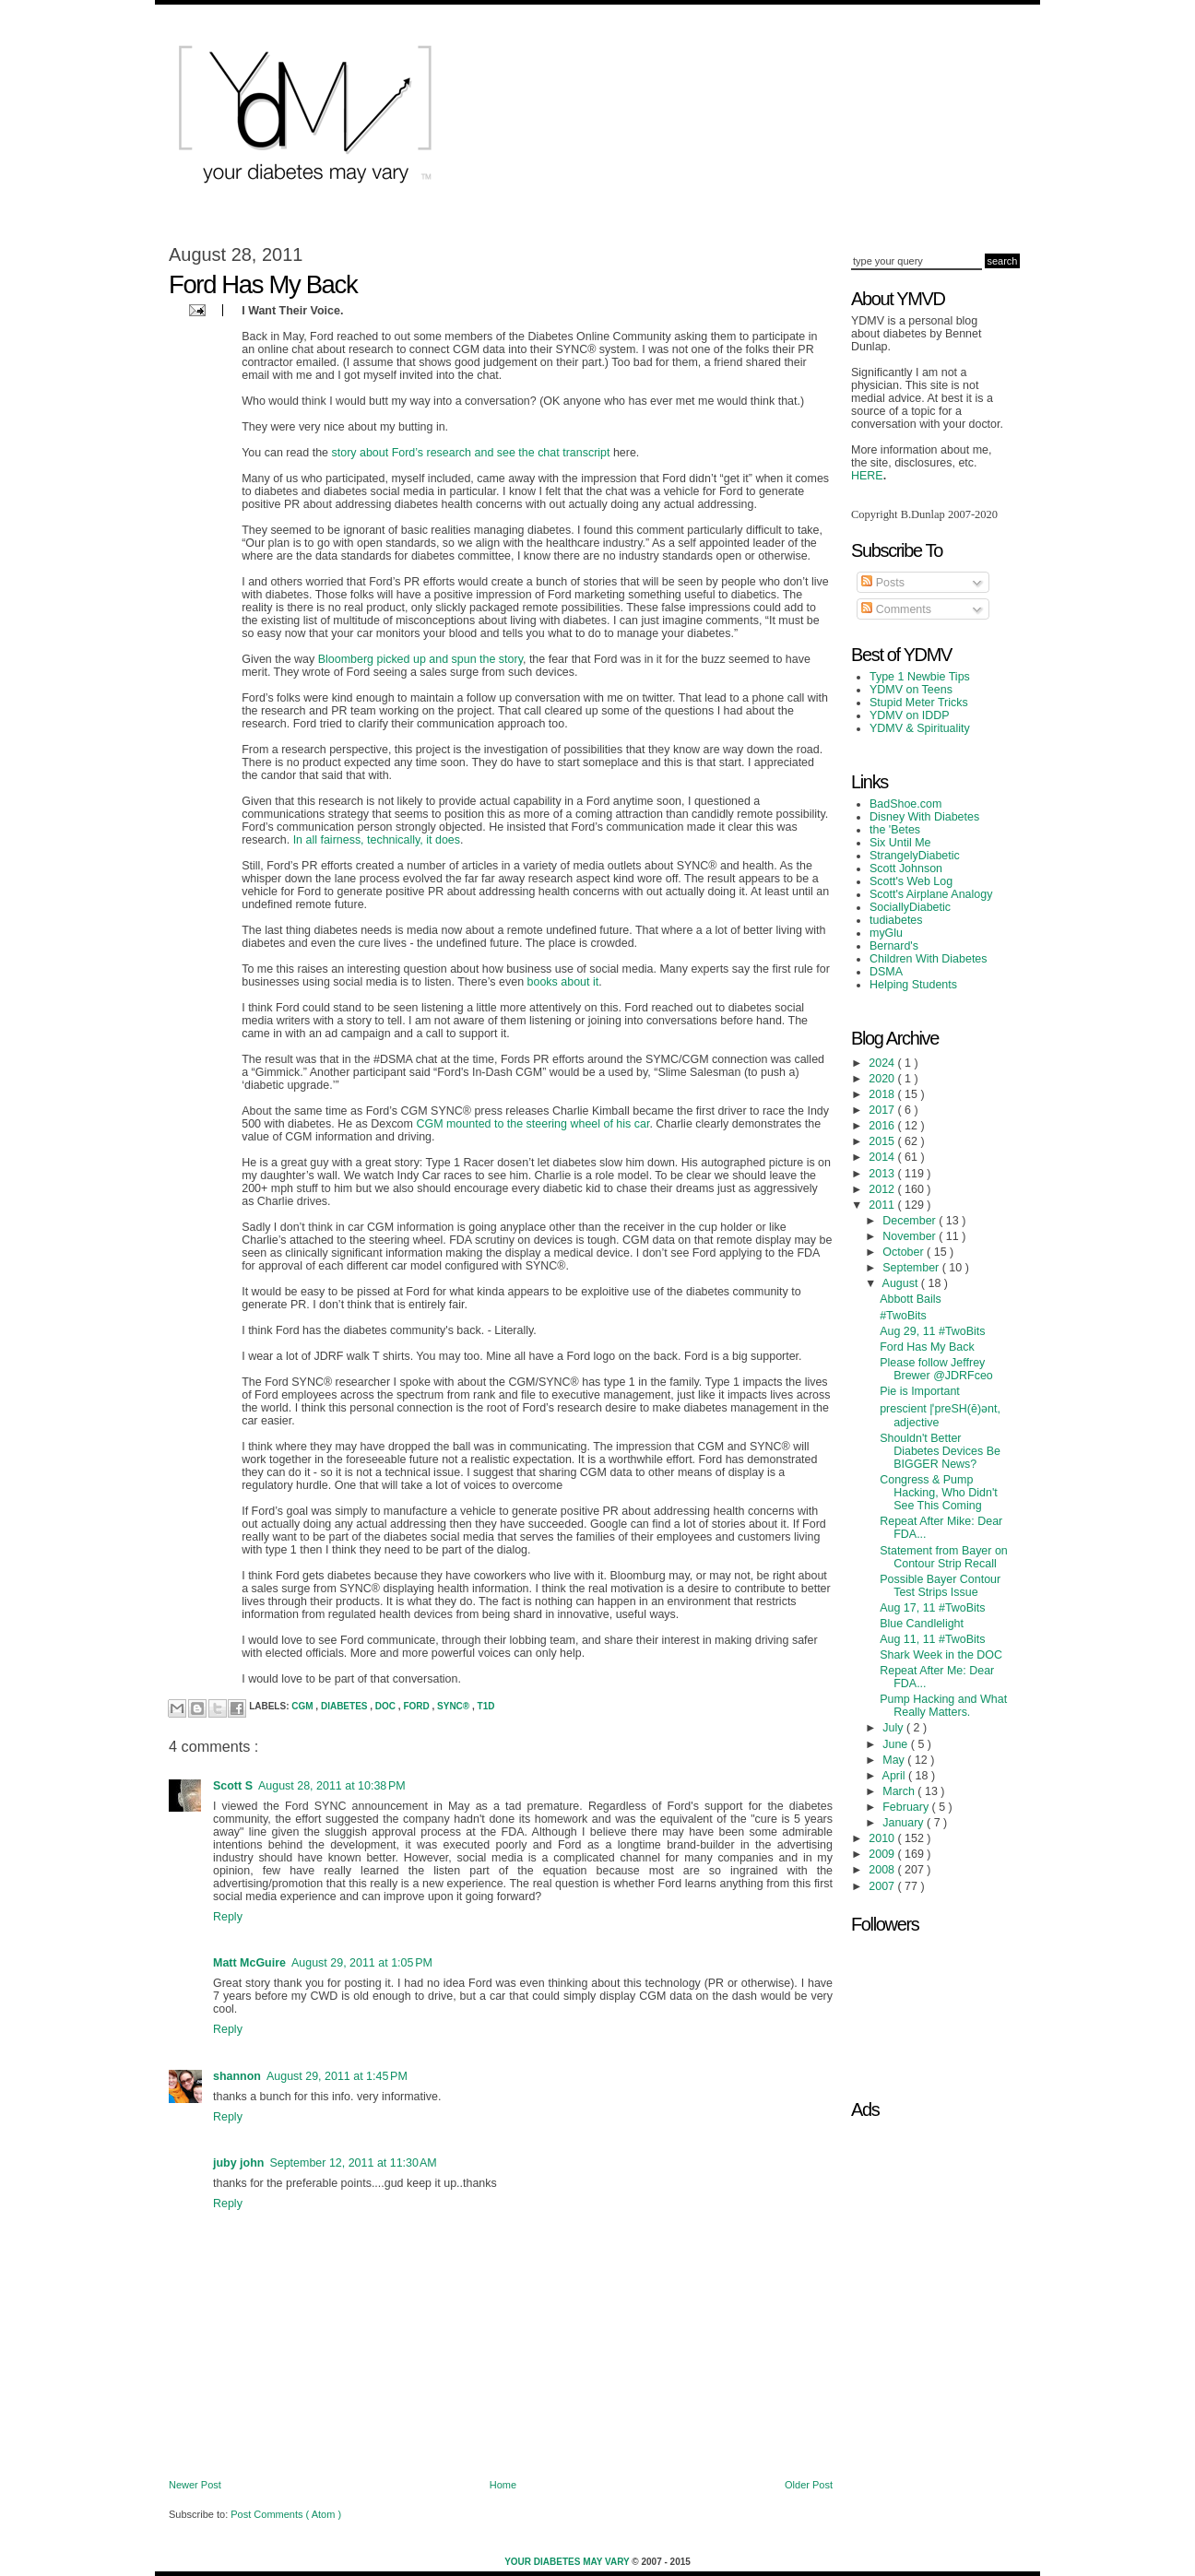 The image size is (1195, 2576). I want to click on Stupid Meter Tricks, so click(919, 702).